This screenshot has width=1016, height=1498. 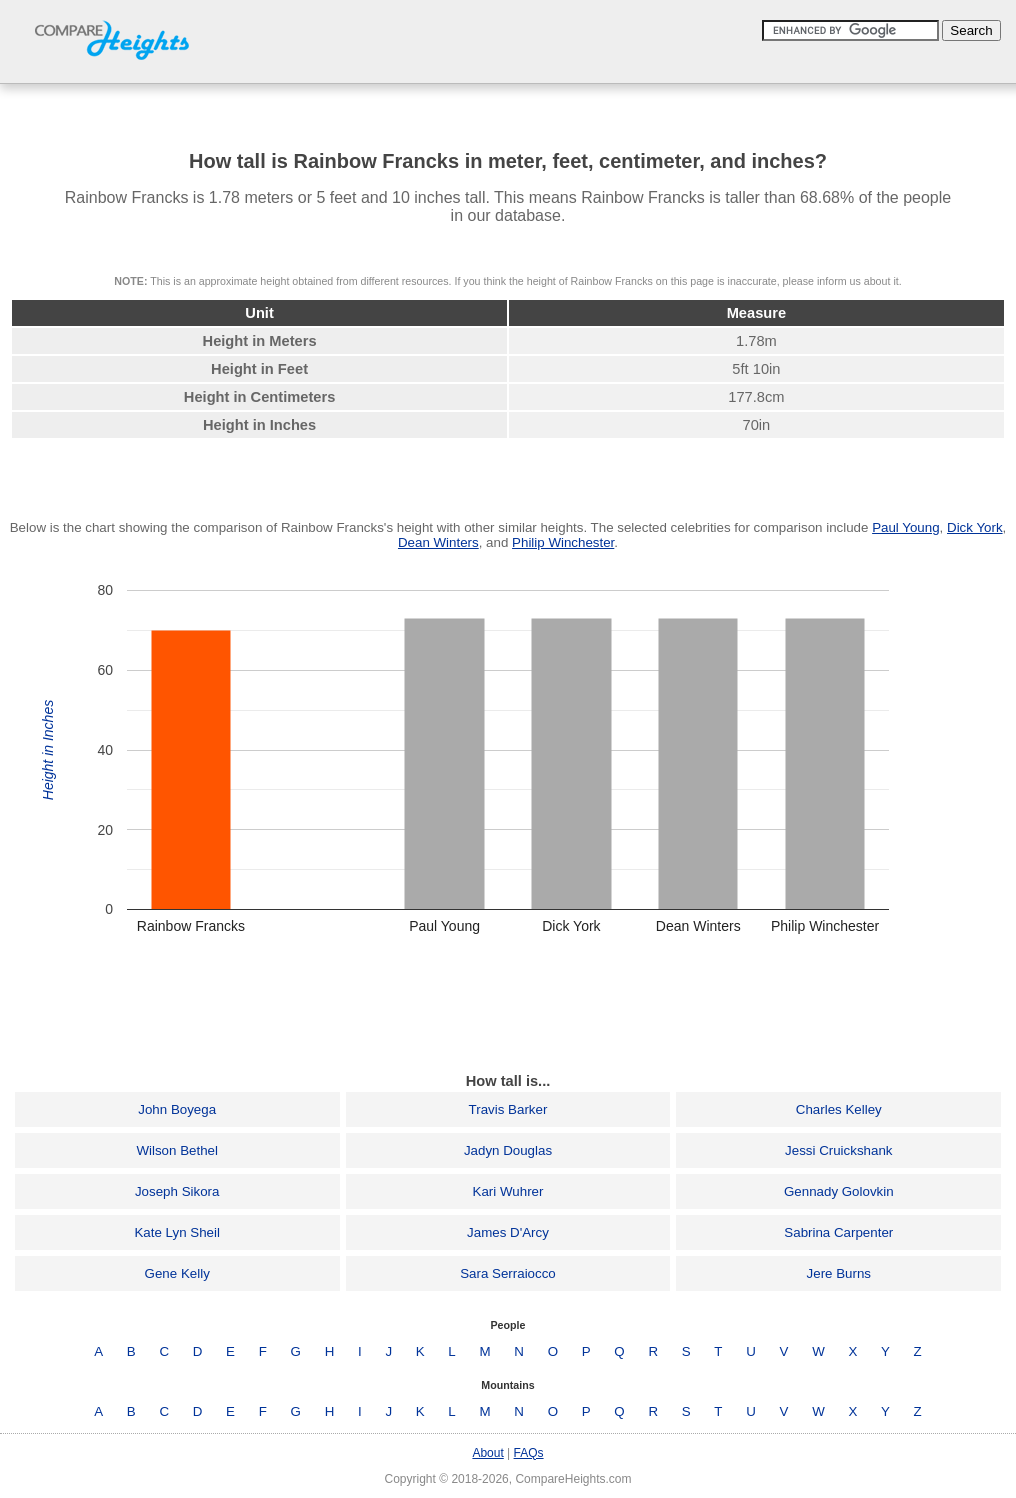 What do you see at coordinates (838, 1150) in the screenshot?
I see `Jessi Cruickshank` at bounding box center [838, 1150].